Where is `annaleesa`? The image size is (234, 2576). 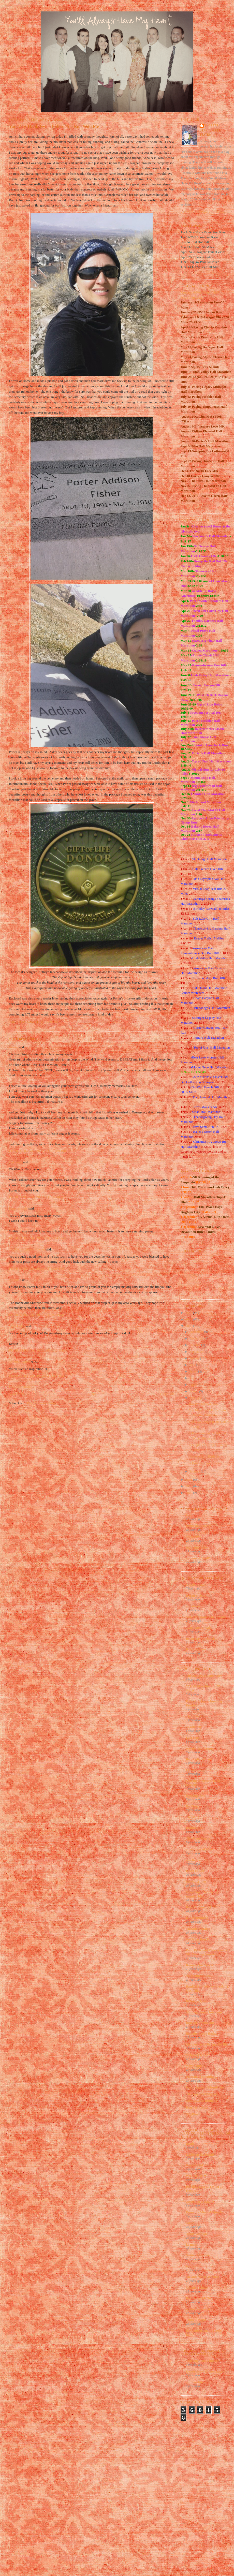
annaleesa is located at coordinates (193, 1606).